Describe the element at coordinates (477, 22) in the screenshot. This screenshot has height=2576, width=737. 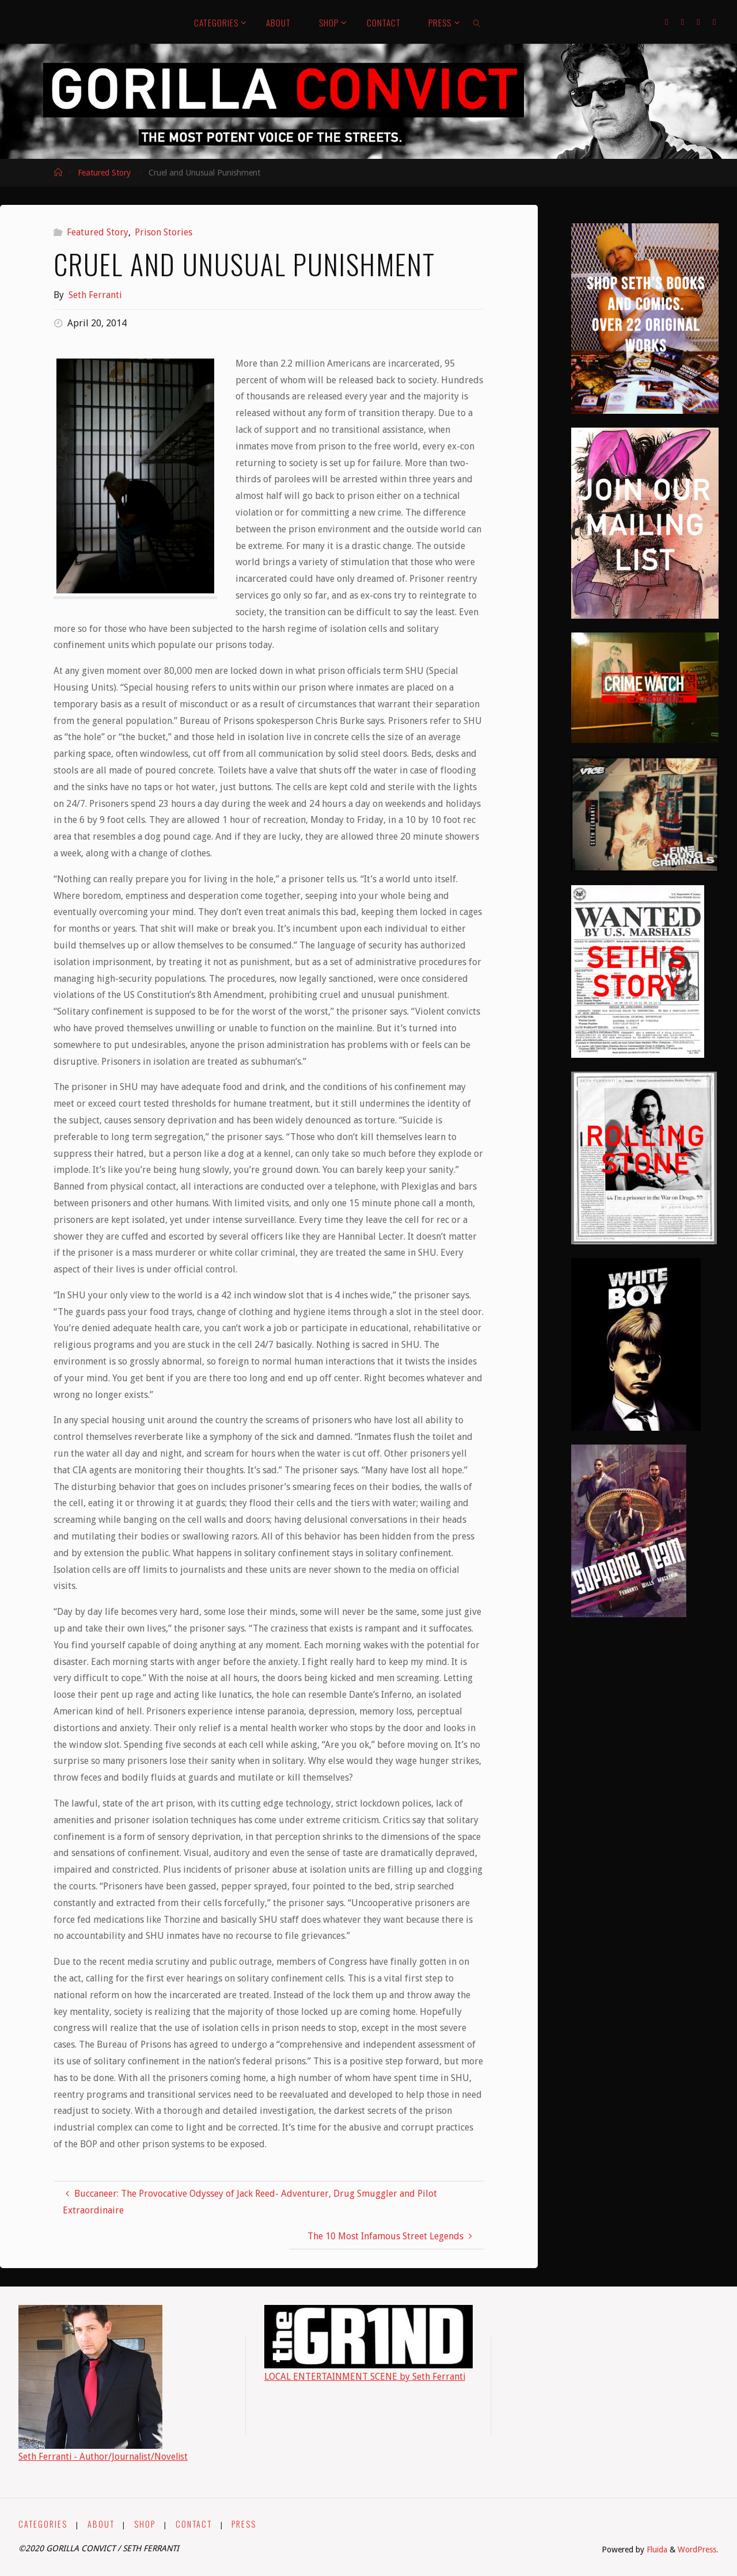
I see `[link]` at that location.